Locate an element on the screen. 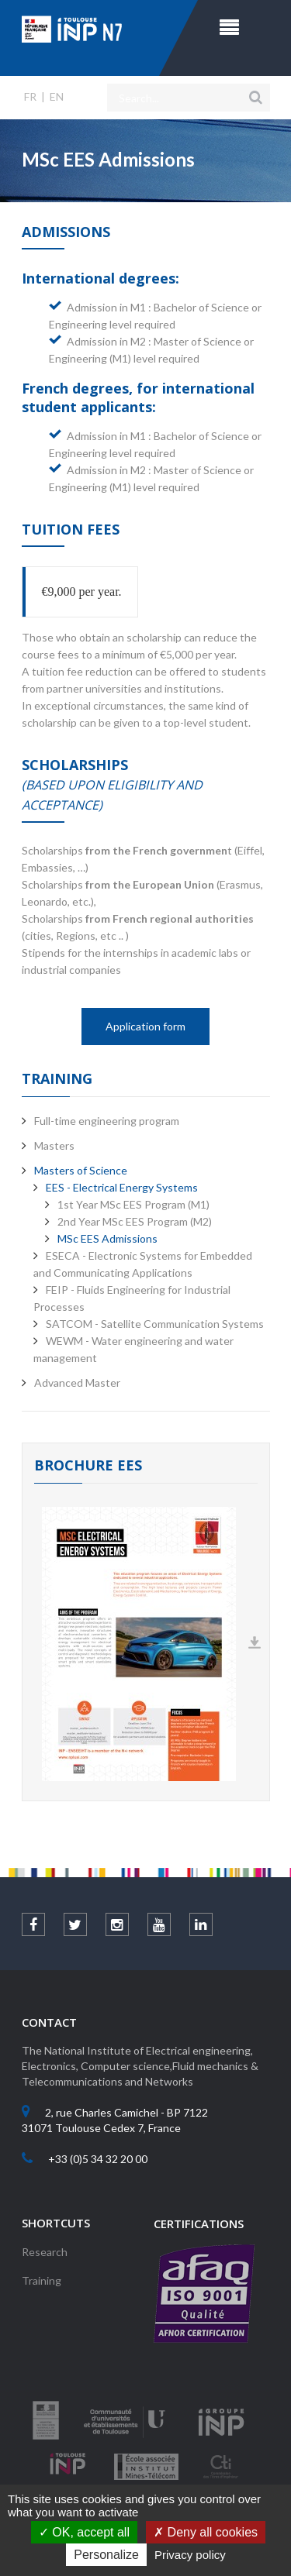 Image resolution: width=291 pixels, height=2576 pixels. OK, accept all is located at coordinates (84, 2532).